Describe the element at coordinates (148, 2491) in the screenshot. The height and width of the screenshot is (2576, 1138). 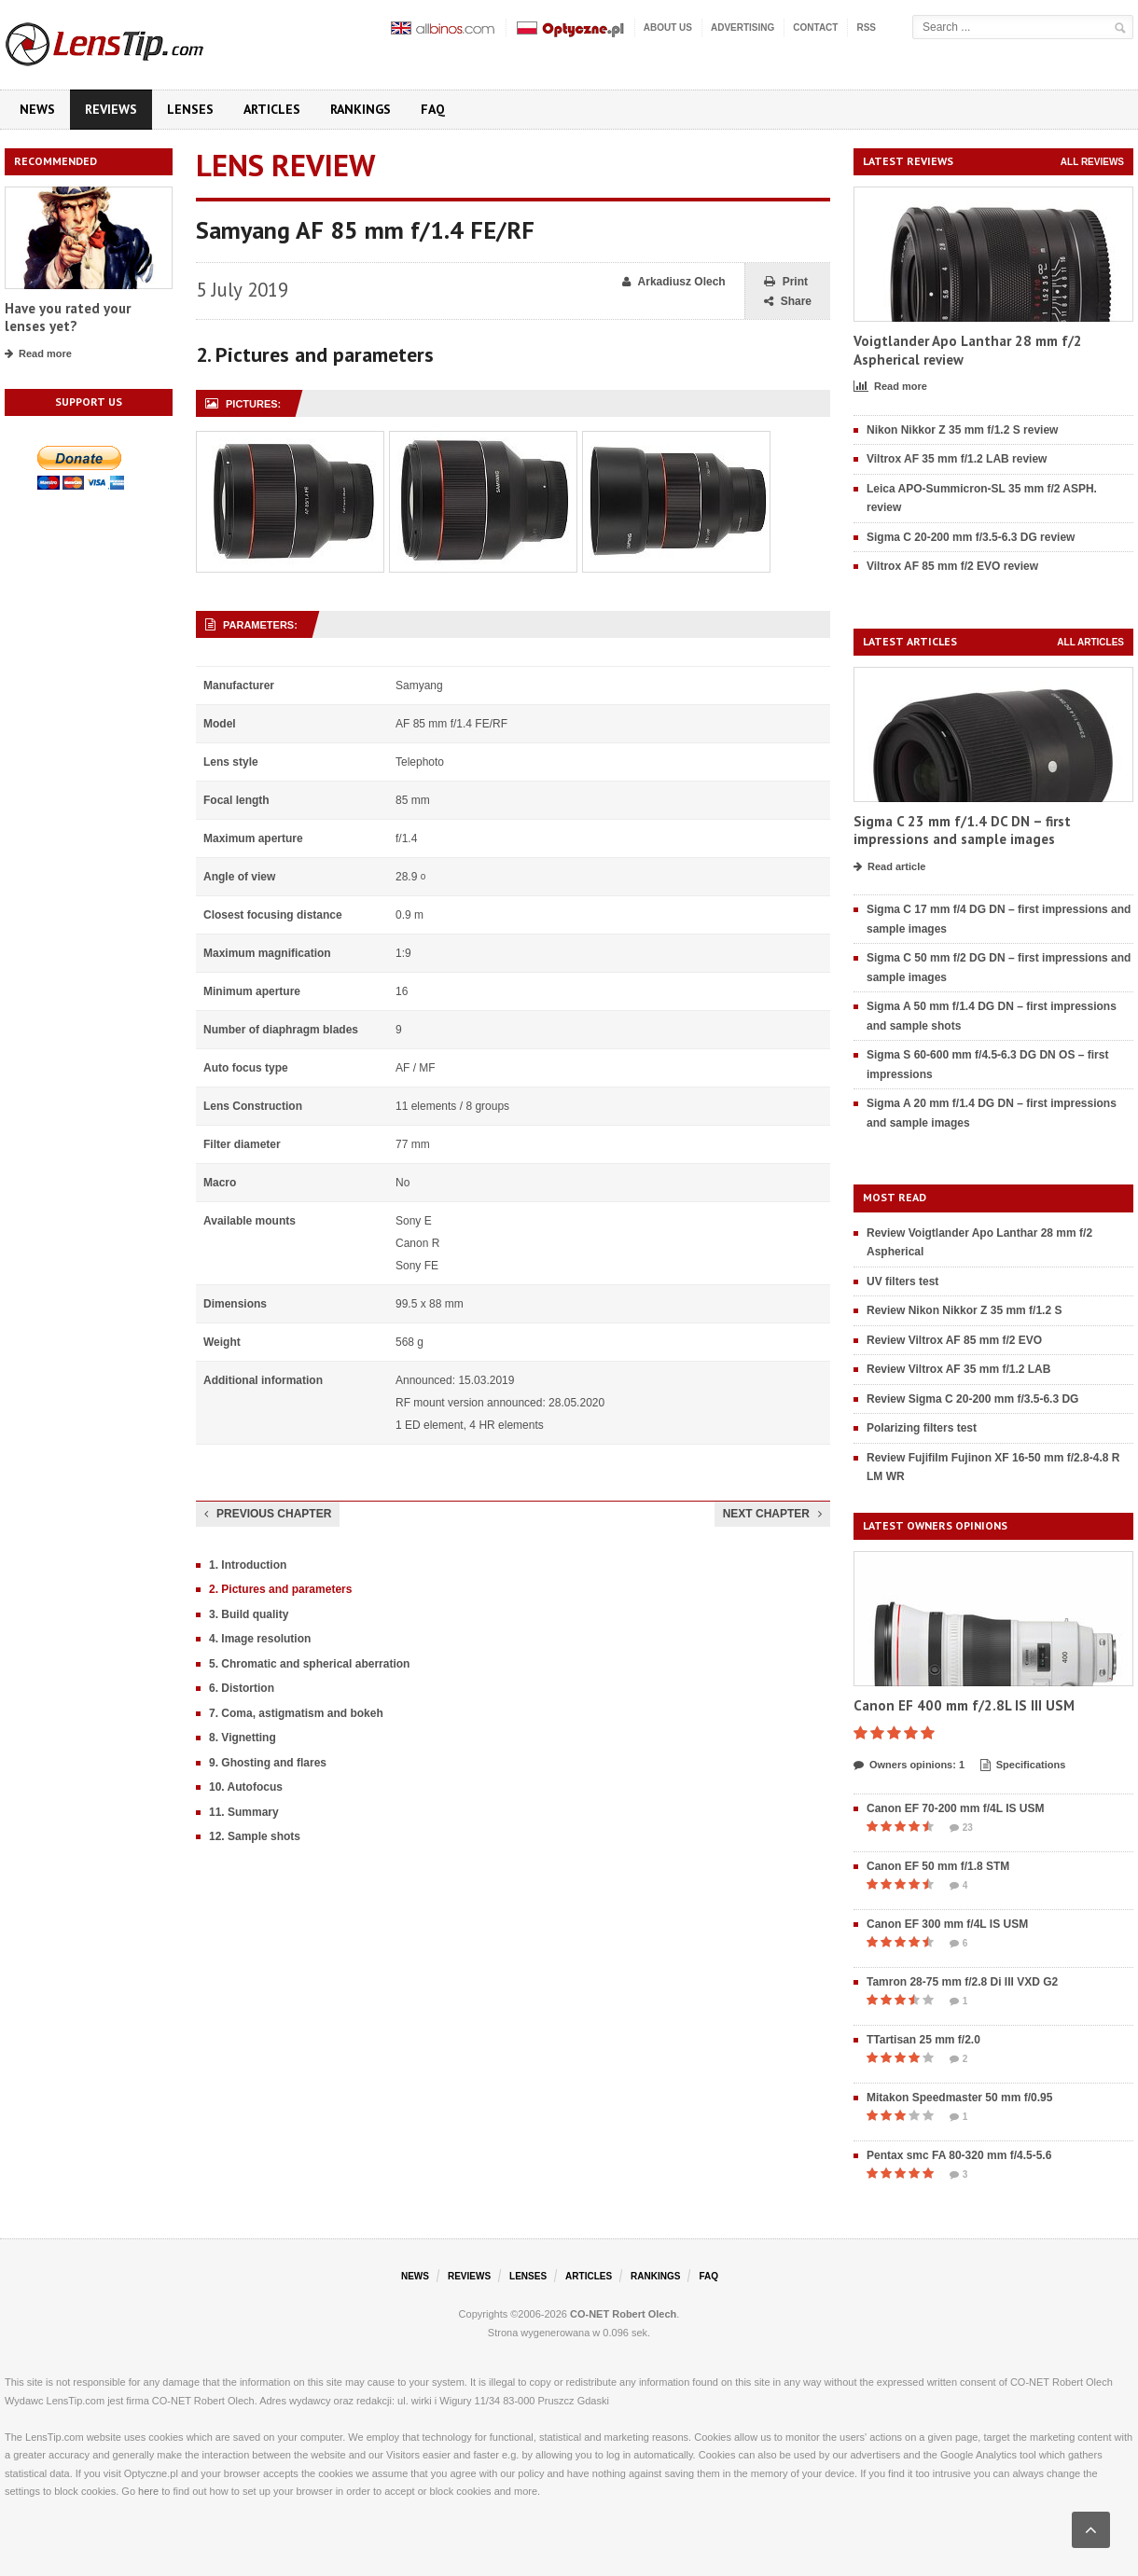
I see `here` at that location.